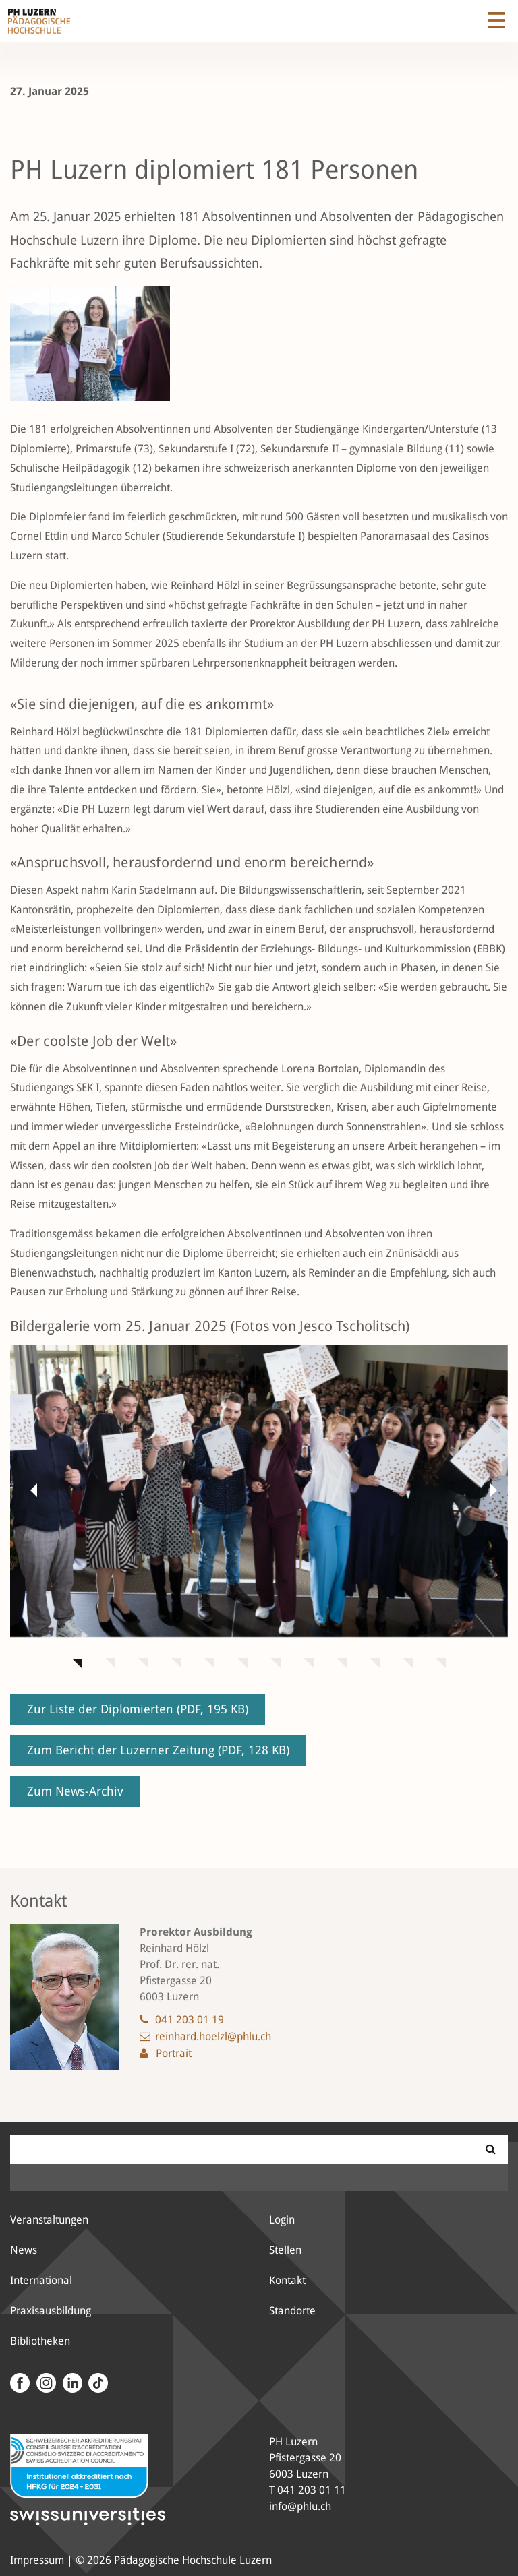 Image resolution: width=518 pixels, height=2576 pixels. Describe the element at coordinates (97, 2383) in the screenshot. I see `[Tiktok Kanal der PH Luzern]` at that location.